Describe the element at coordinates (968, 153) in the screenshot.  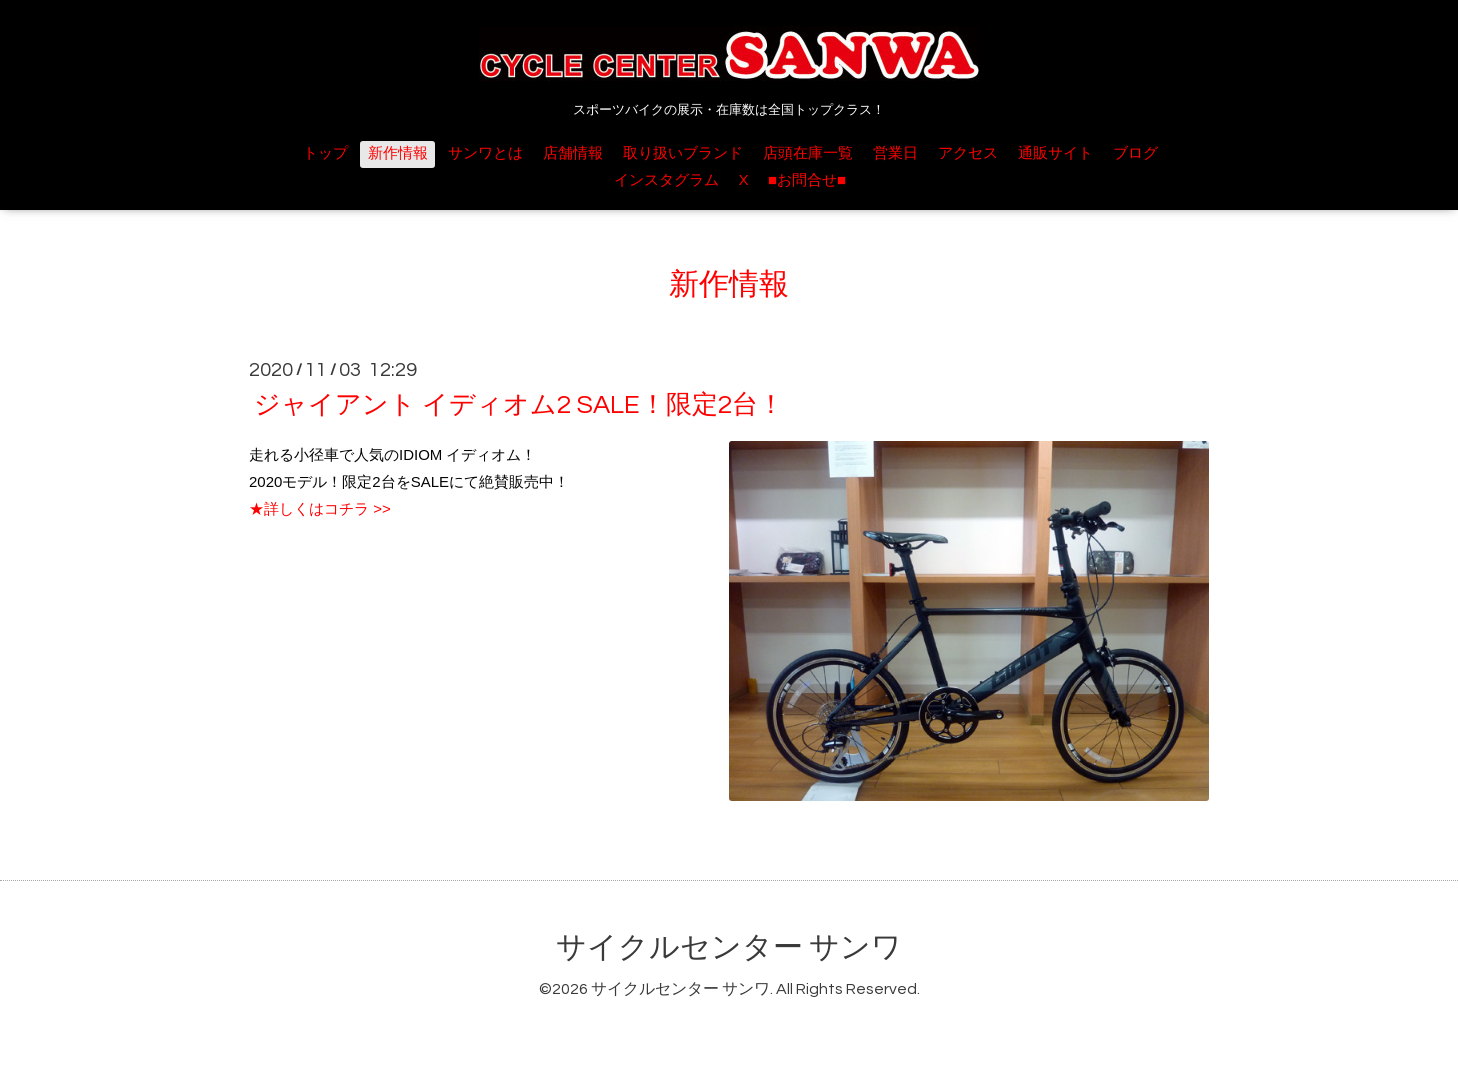
I see `アクセス` at that location.